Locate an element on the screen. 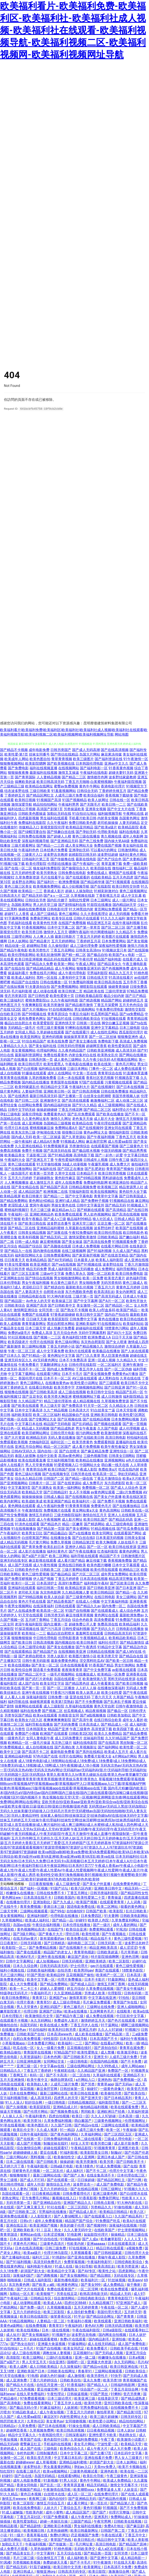 The width and height of the screenshot is (149, 2576). 护士泄密视频网站 is located at coordinates (132, 2230).